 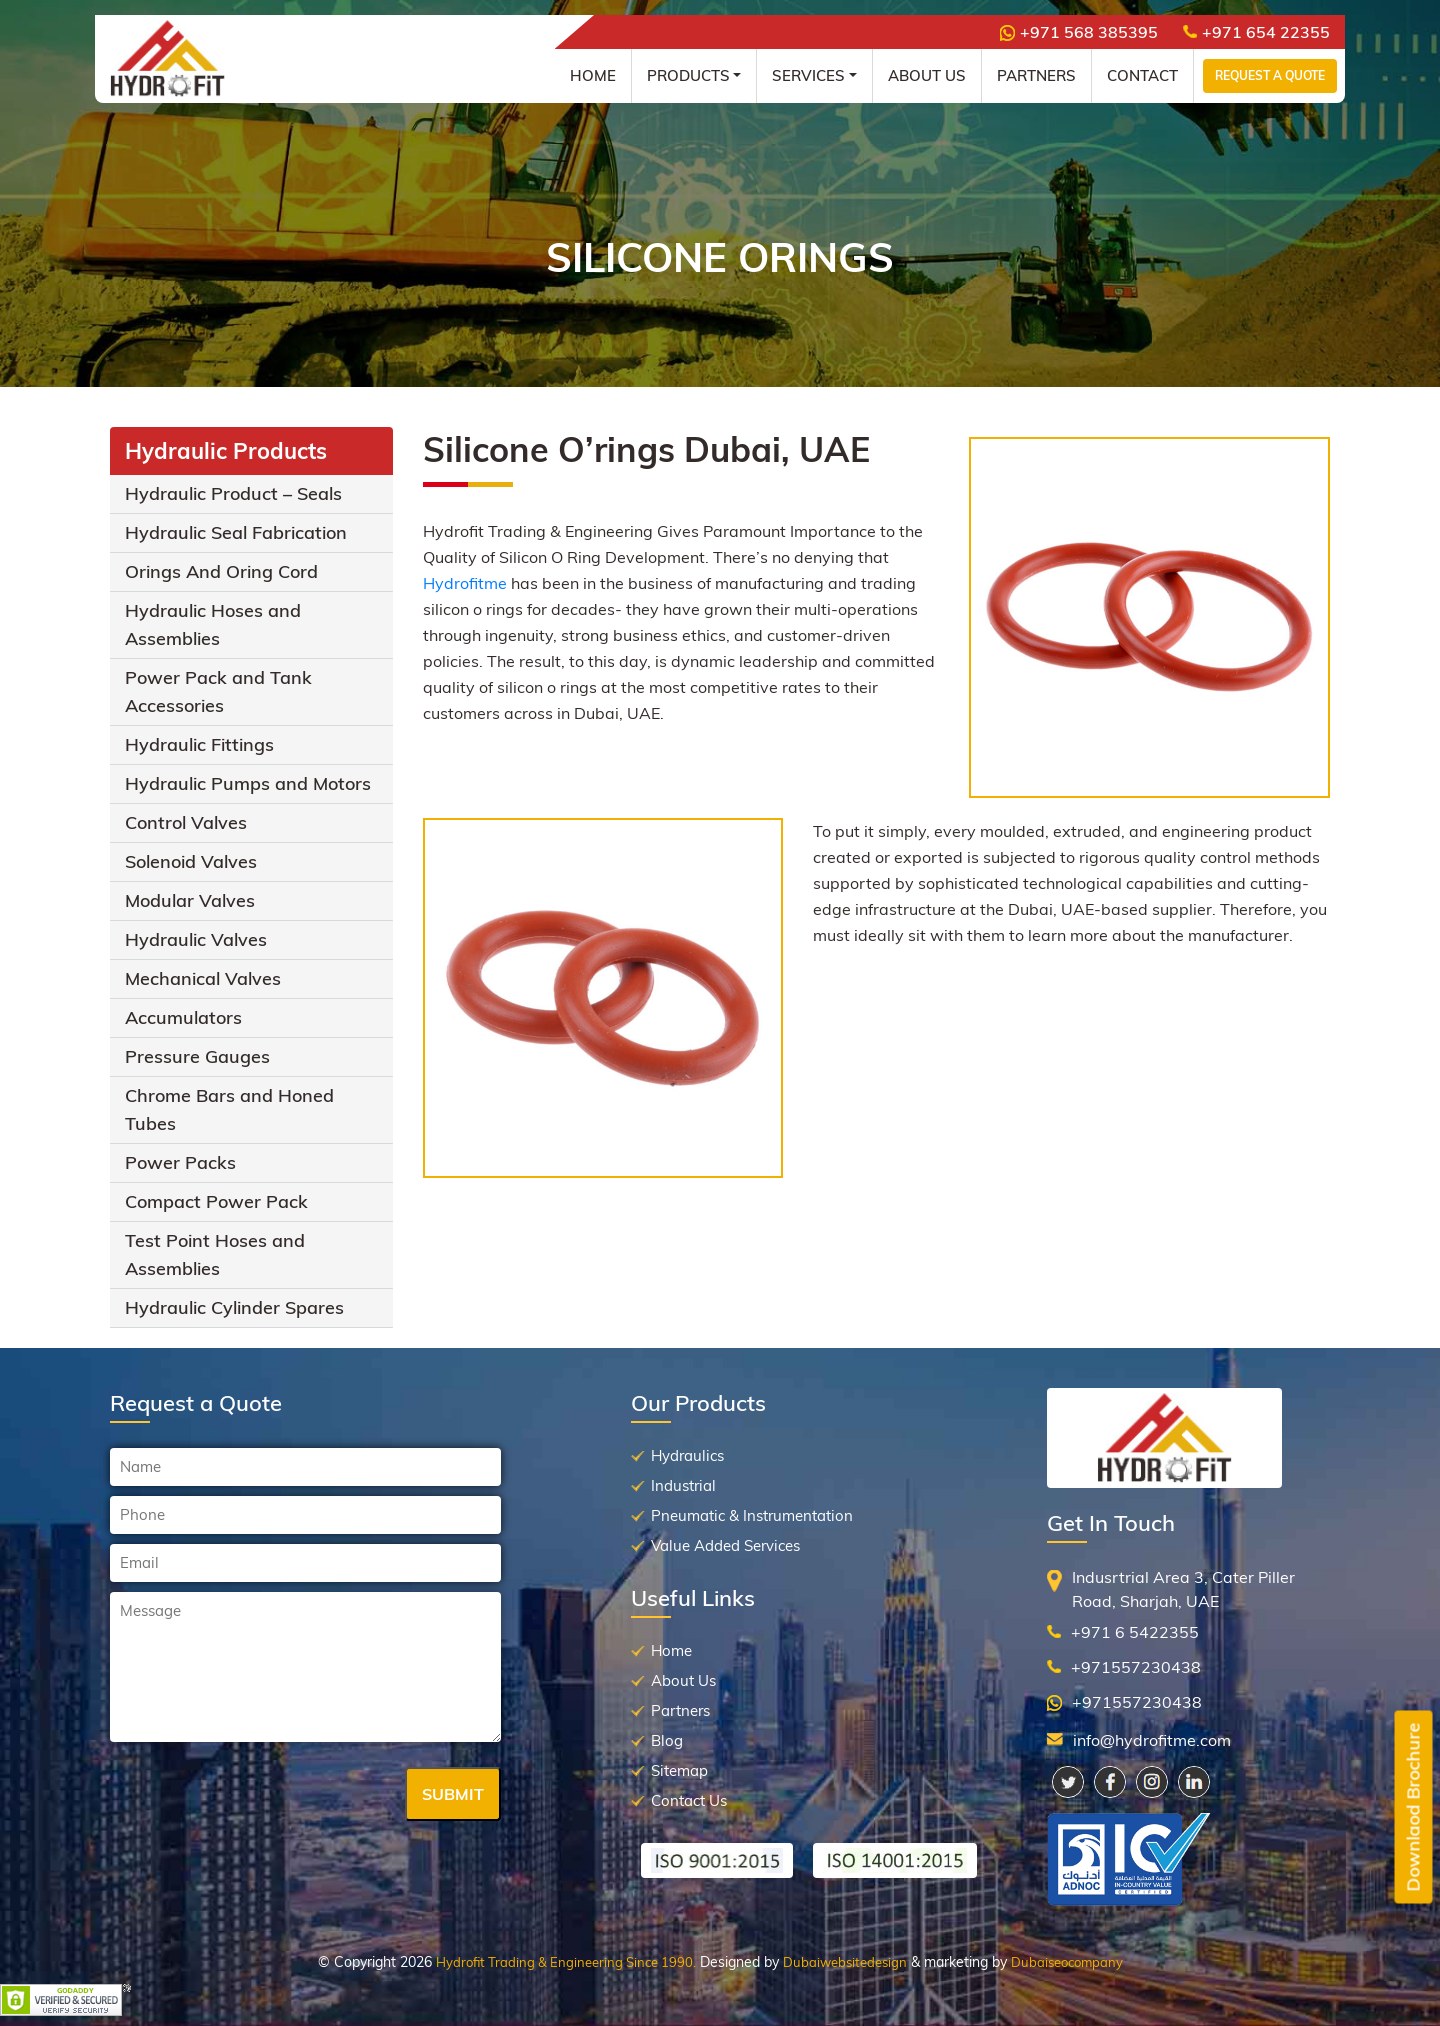 I want to click on Control Valves, so click(x=186, y=822).